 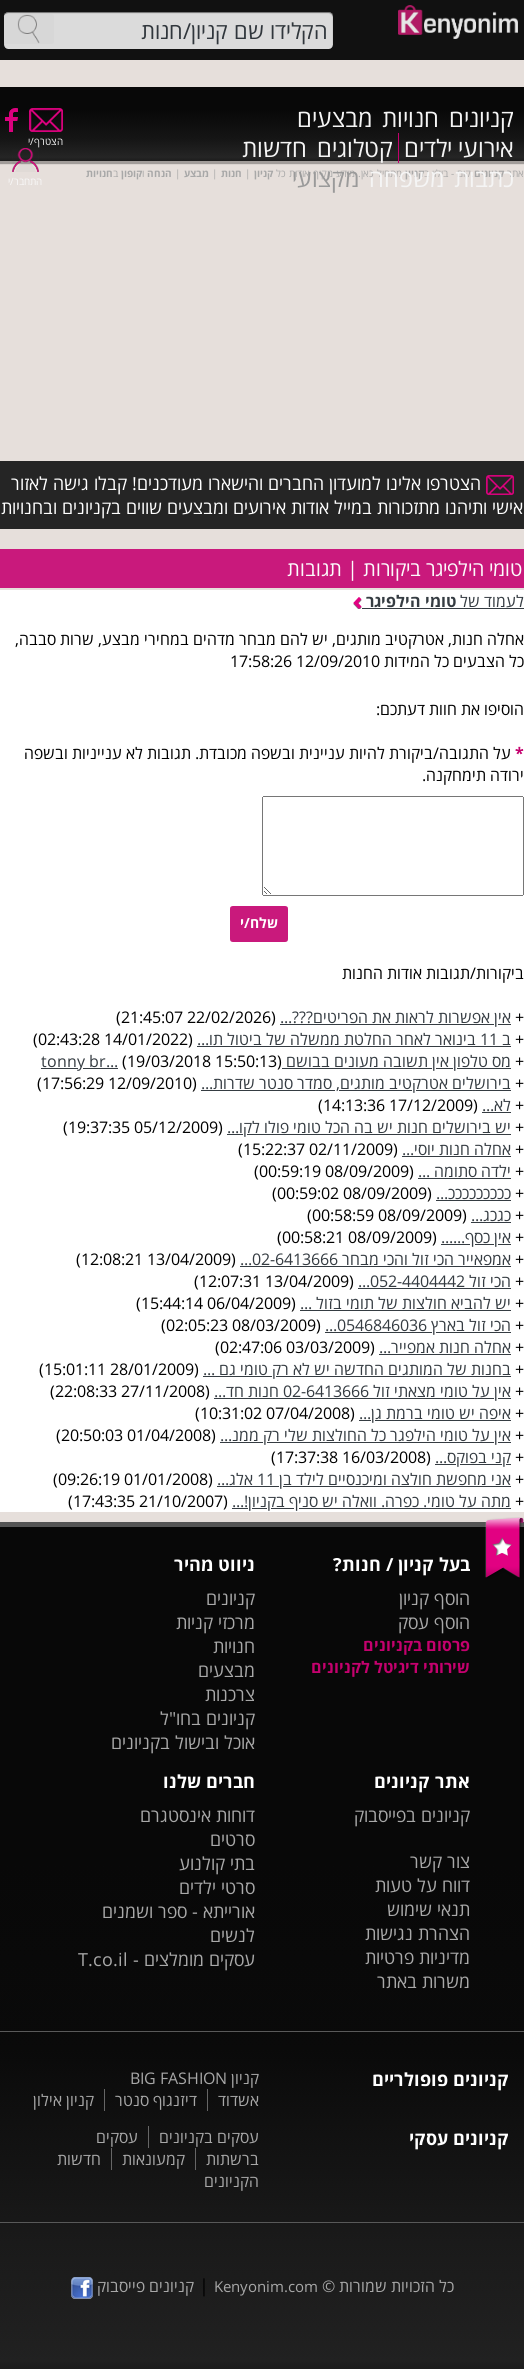 I want to click on אין על טומי הילפגר כל החולצות שלי רק ממנ..., so click(x=365, y=1435).